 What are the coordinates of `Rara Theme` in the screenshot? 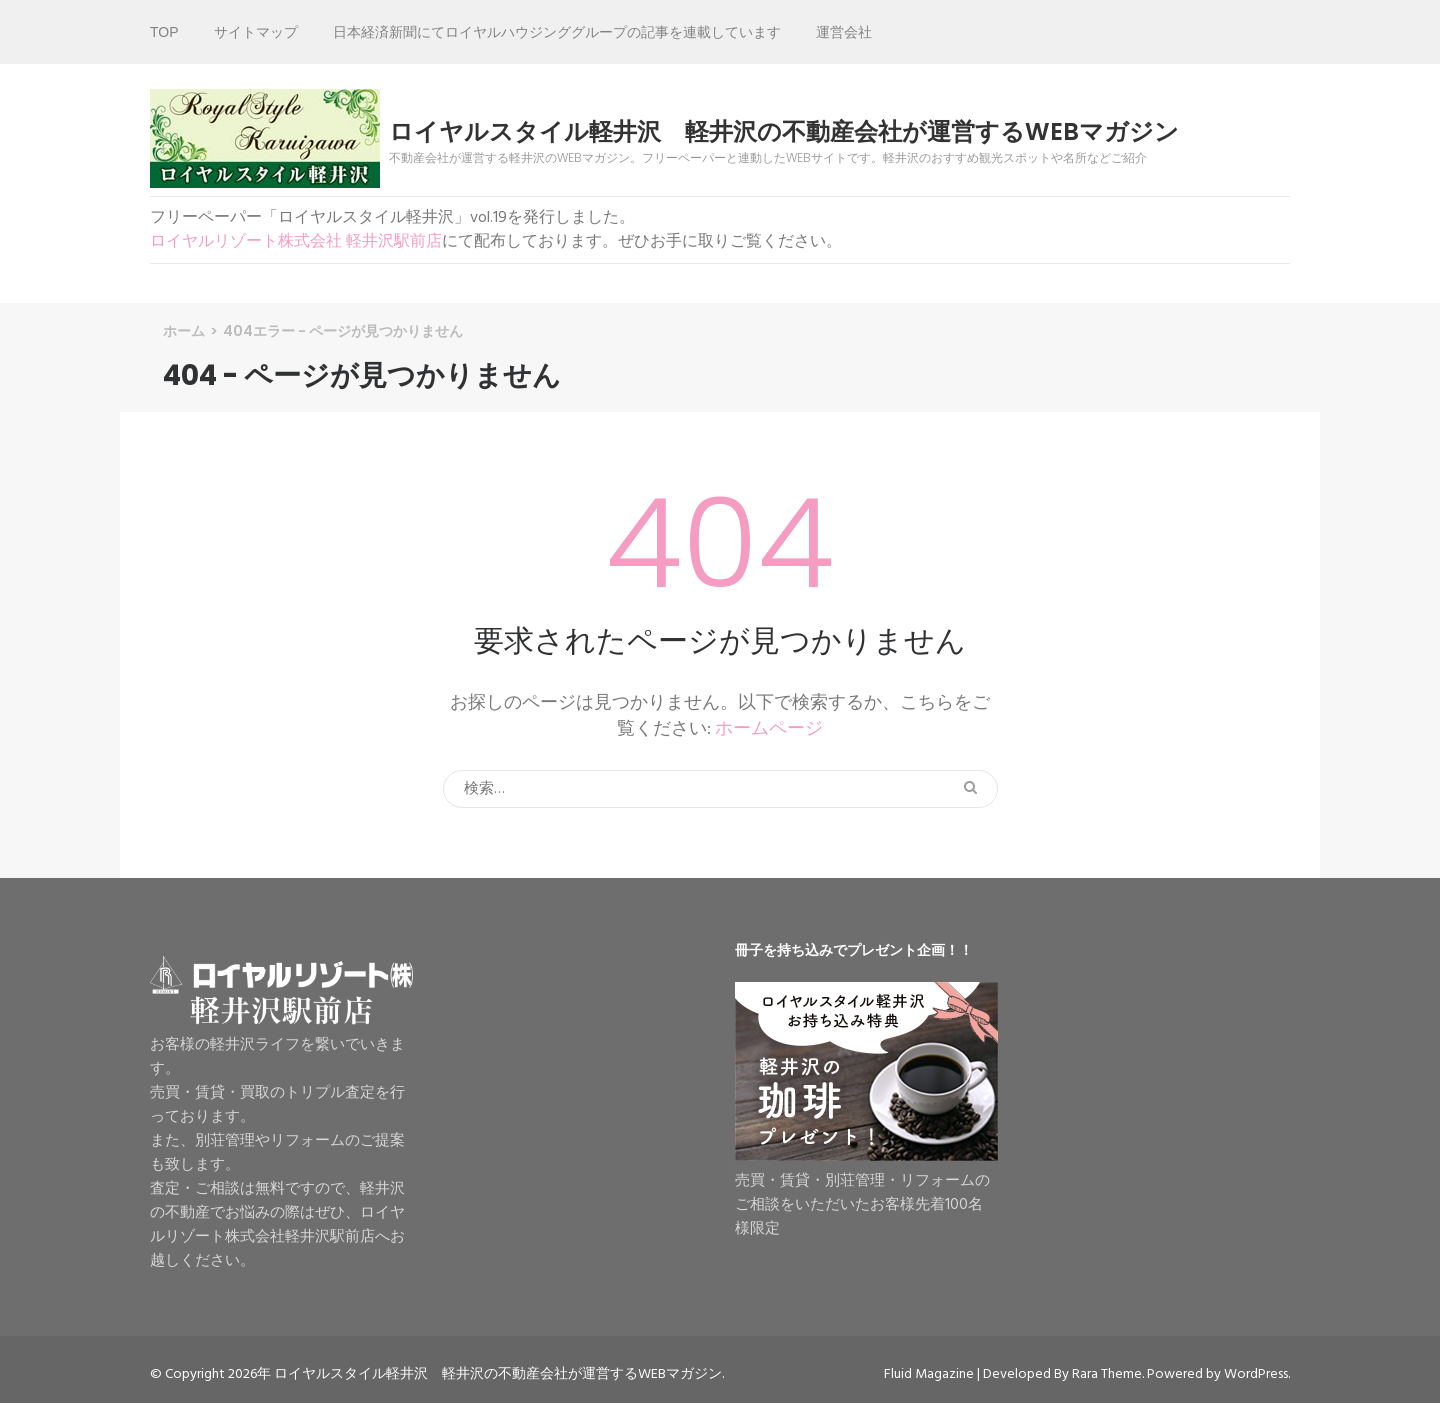 It's located at (1107, 1374).